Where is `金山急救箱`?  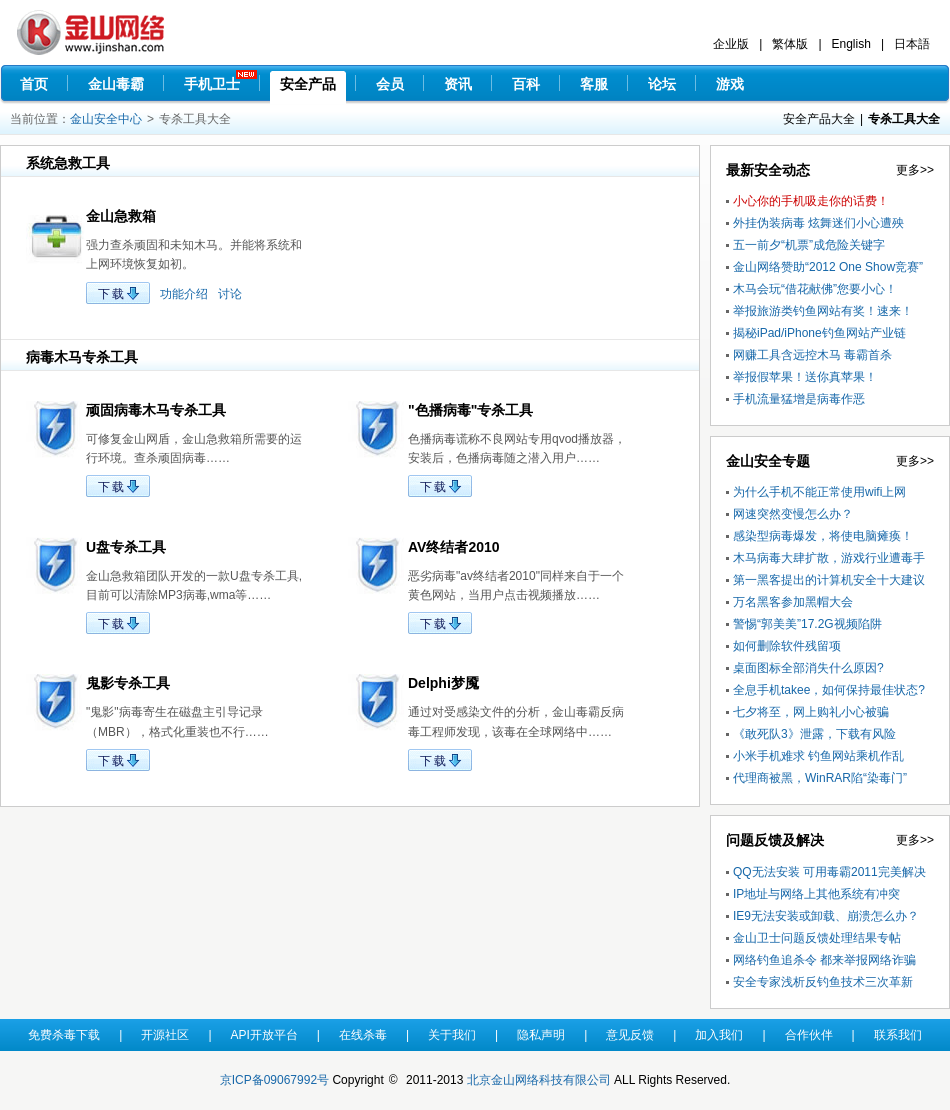 金山急救箱 is located at coordinates (121, 216).